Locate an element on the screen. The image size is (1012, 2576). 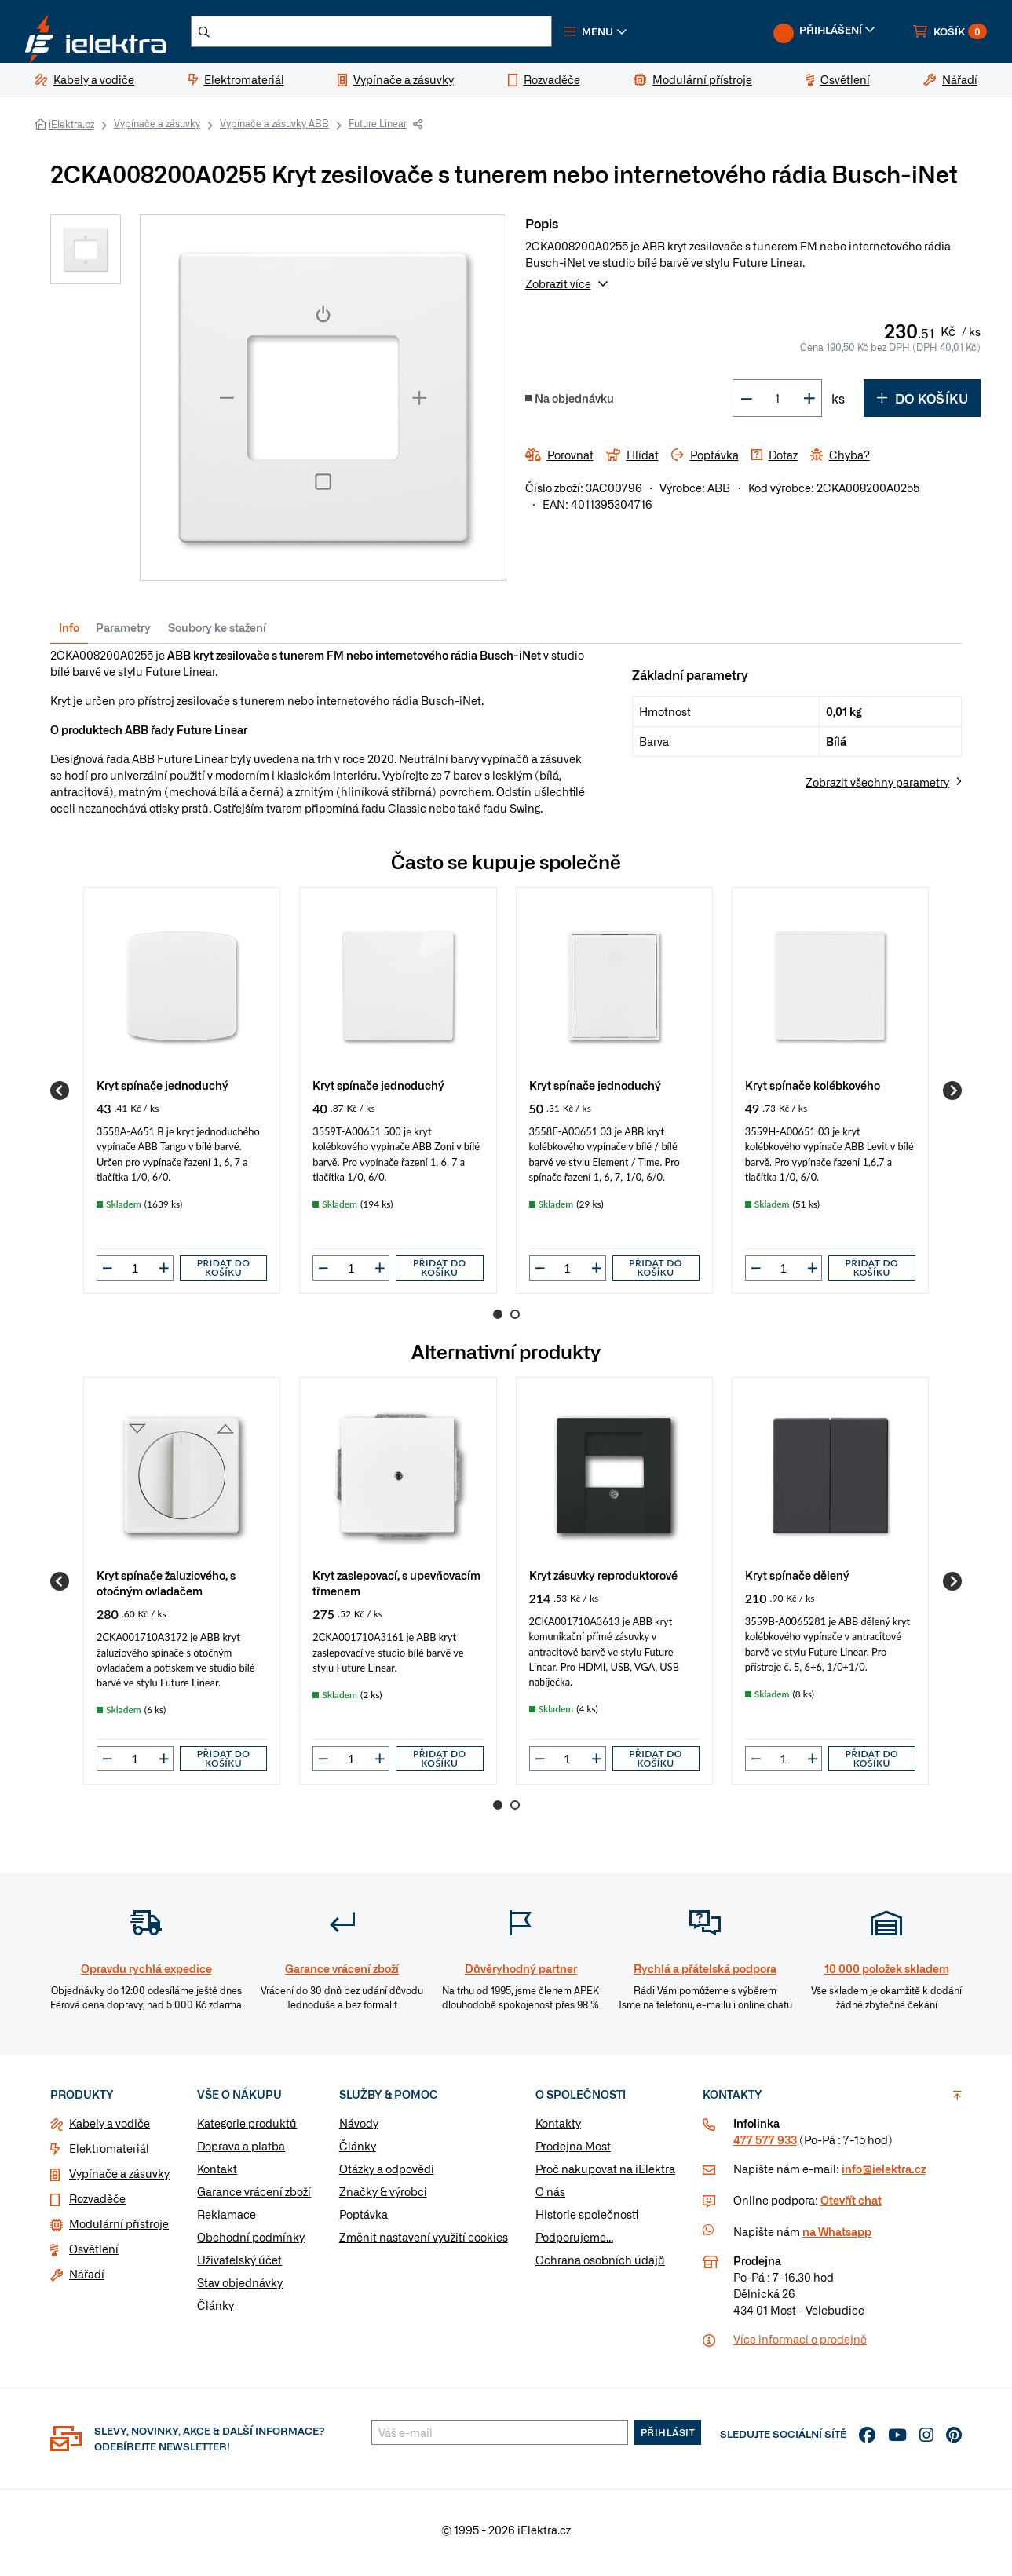
Otevřít chat is located at coordinates (851, 2206).